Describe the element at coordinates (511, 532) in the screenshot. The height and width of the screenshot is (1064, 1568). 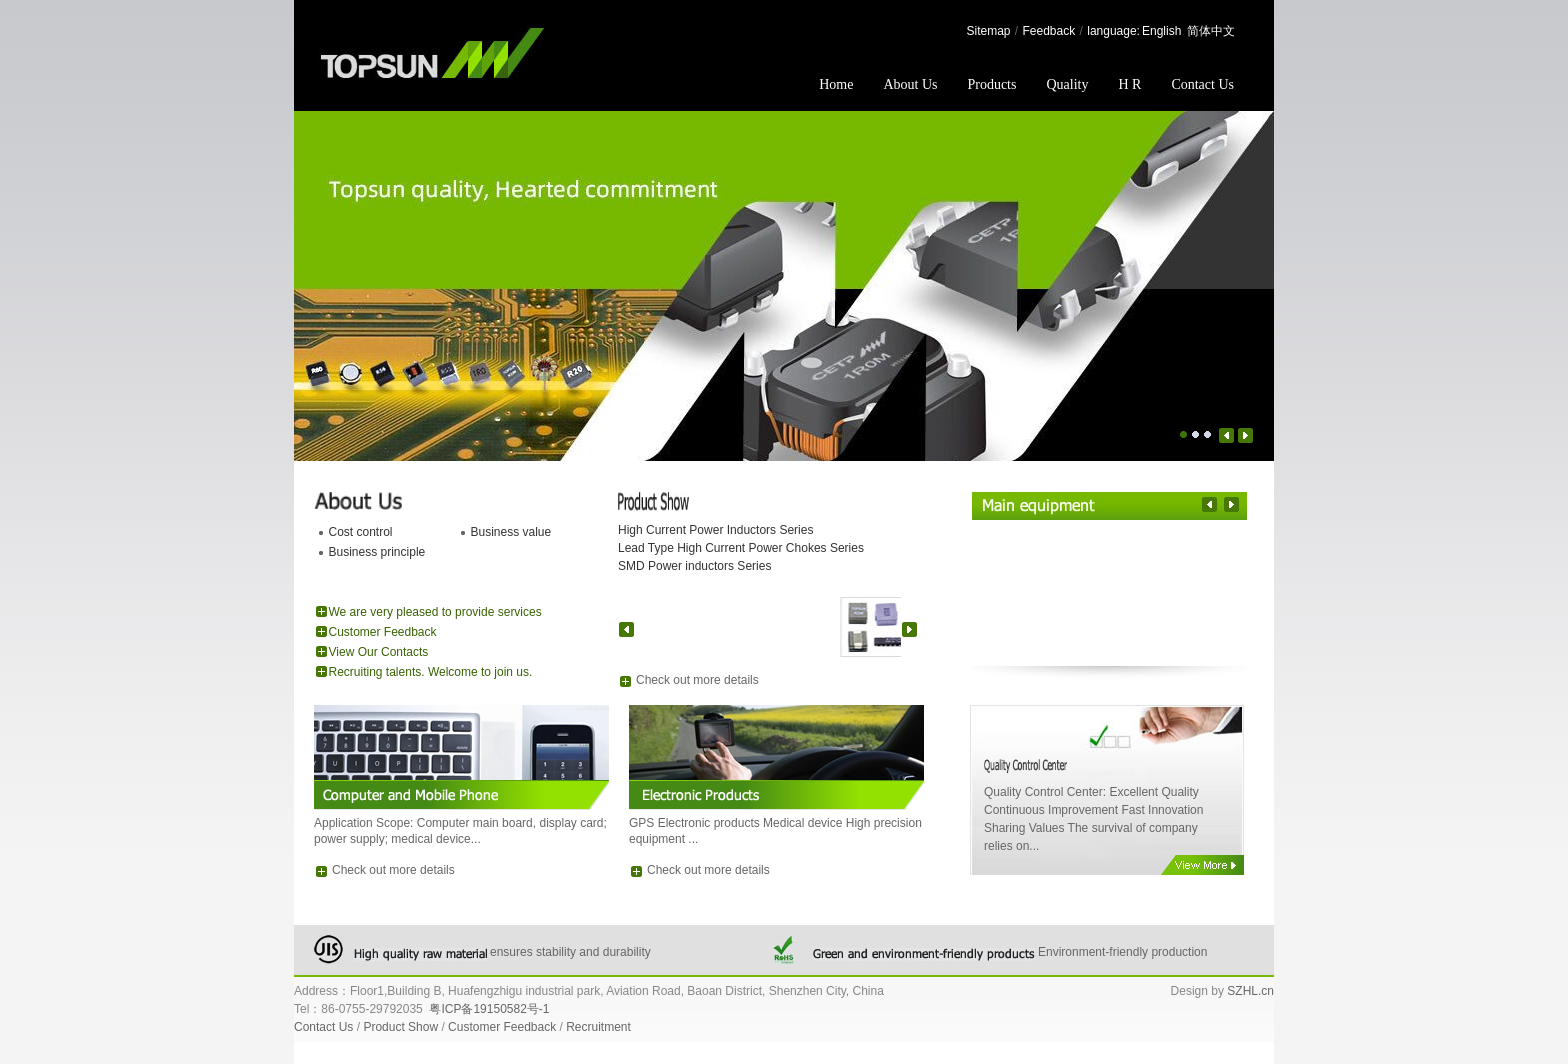
I see `Business value` at that location.